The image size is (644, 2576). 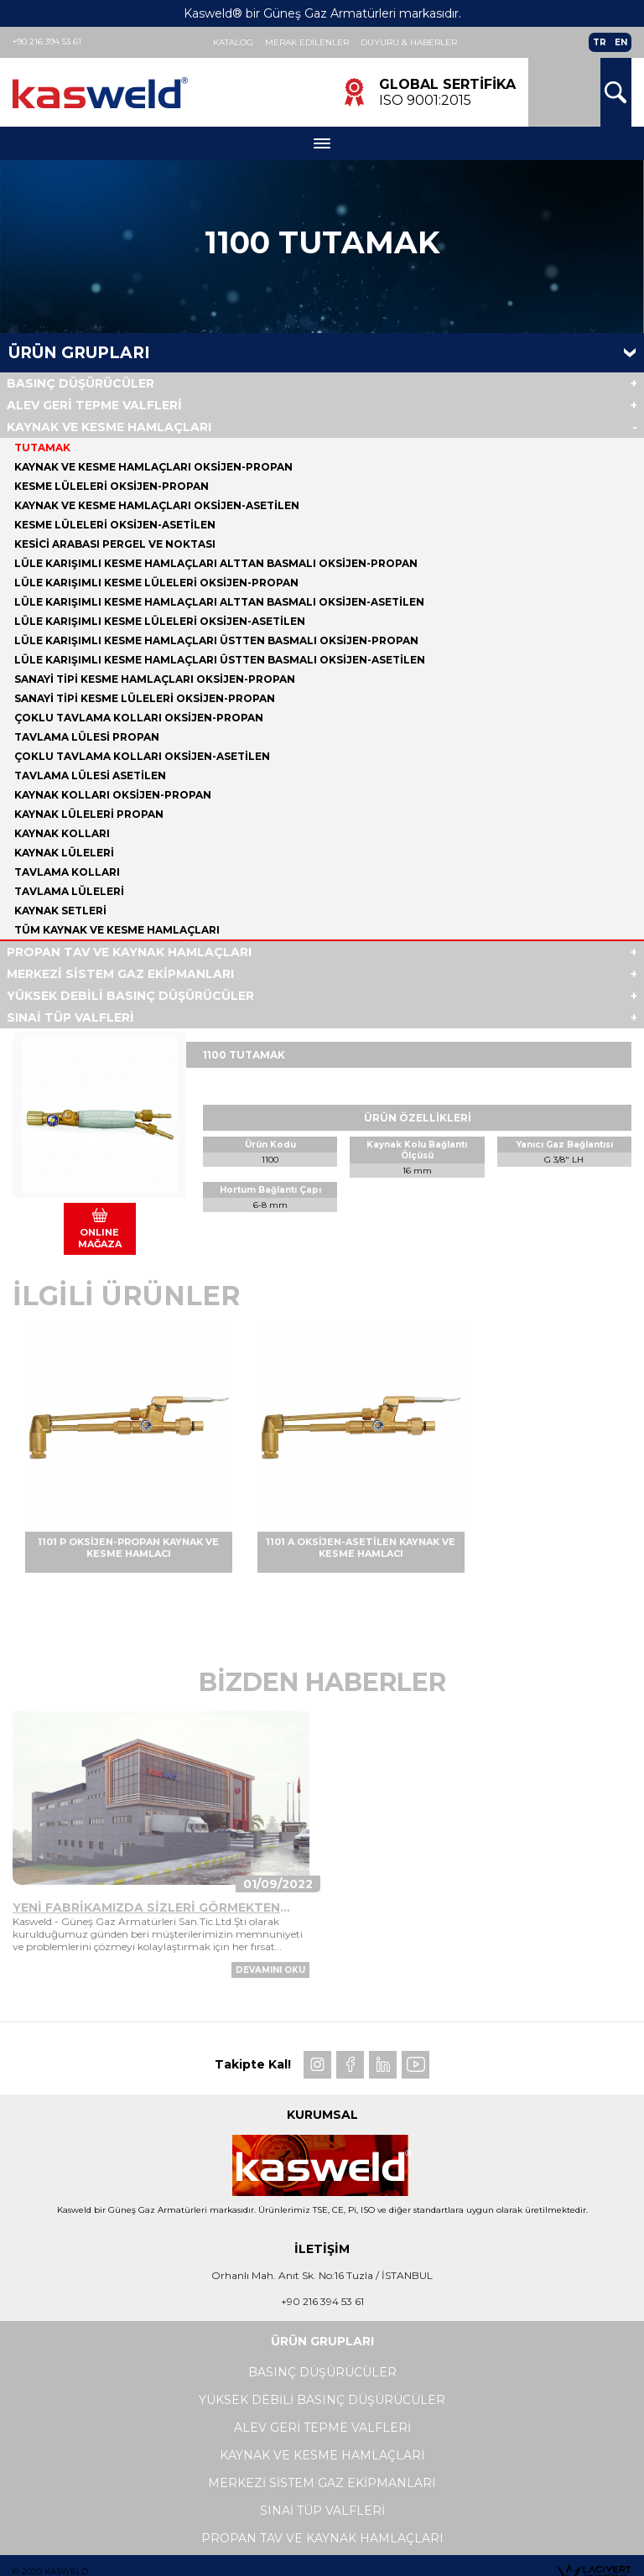 What do you see at coordinates (112, 794) in the screenshot?
I see `KAYNAK KOLLARI OKSİJEN-PROPAN` at bounding box center [112, 794].